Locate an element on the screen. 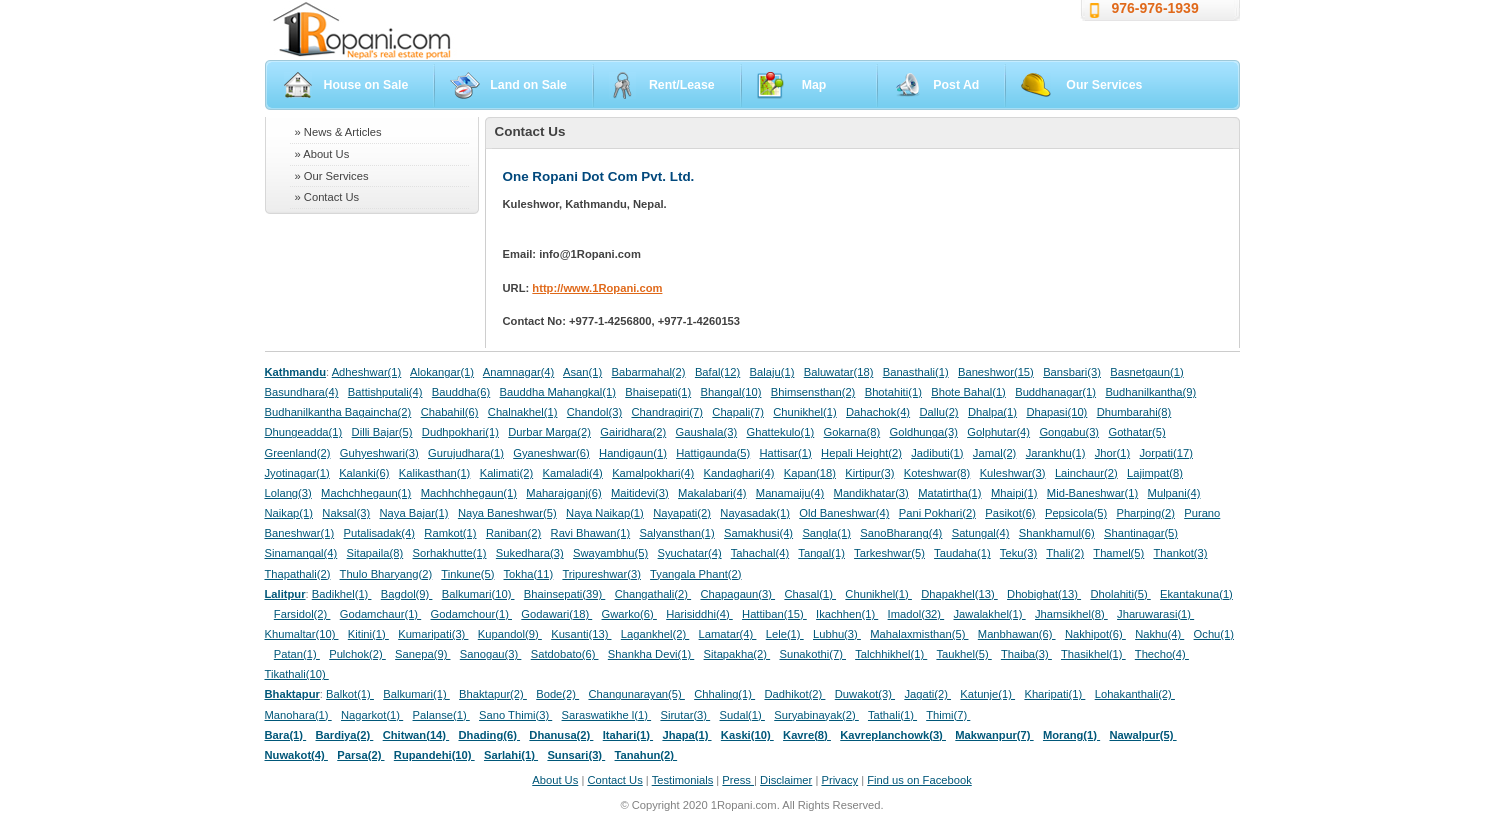 The width and height of the screenshot is (1504, 830). Sangla(1) is located at coordinates (826, 533).